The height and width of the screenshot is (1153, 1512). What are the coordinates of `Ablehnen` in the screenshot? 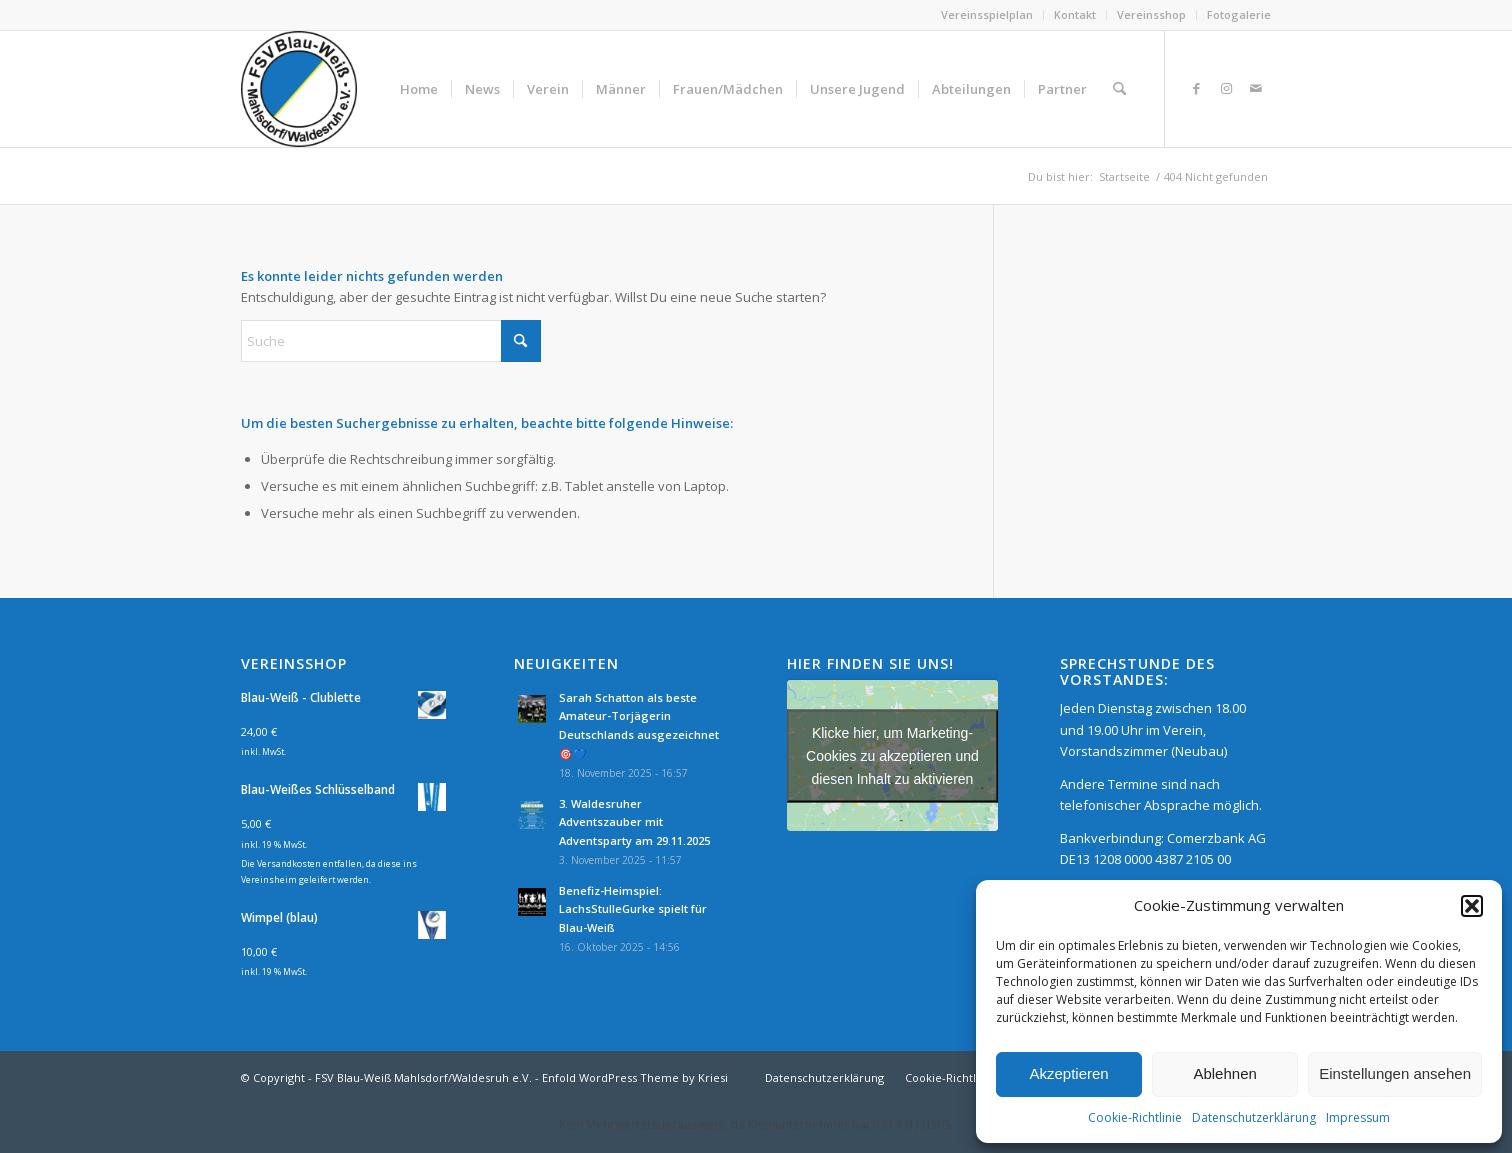 It's located at (1224, 1073).